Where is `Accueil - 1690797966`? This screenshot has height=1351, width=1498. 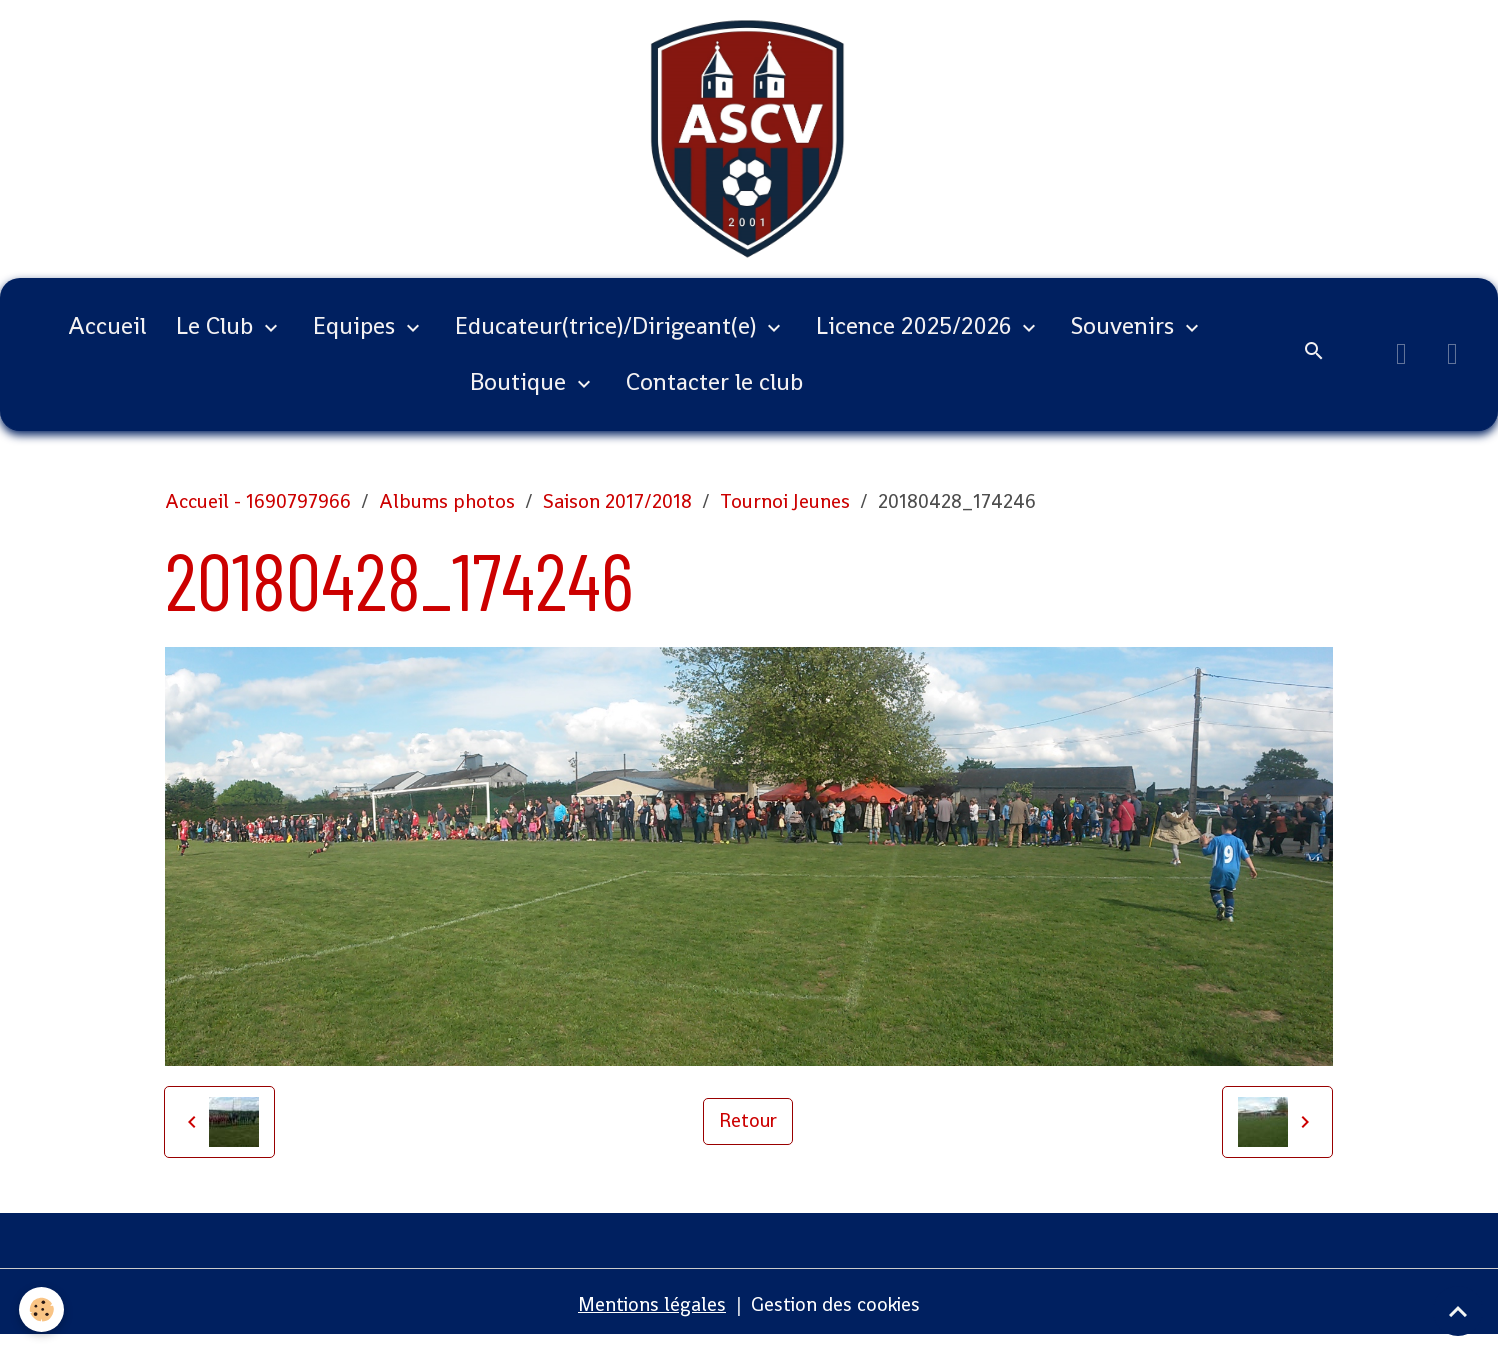
Accueil - 1690797966 is located at coordinates (258, 513).